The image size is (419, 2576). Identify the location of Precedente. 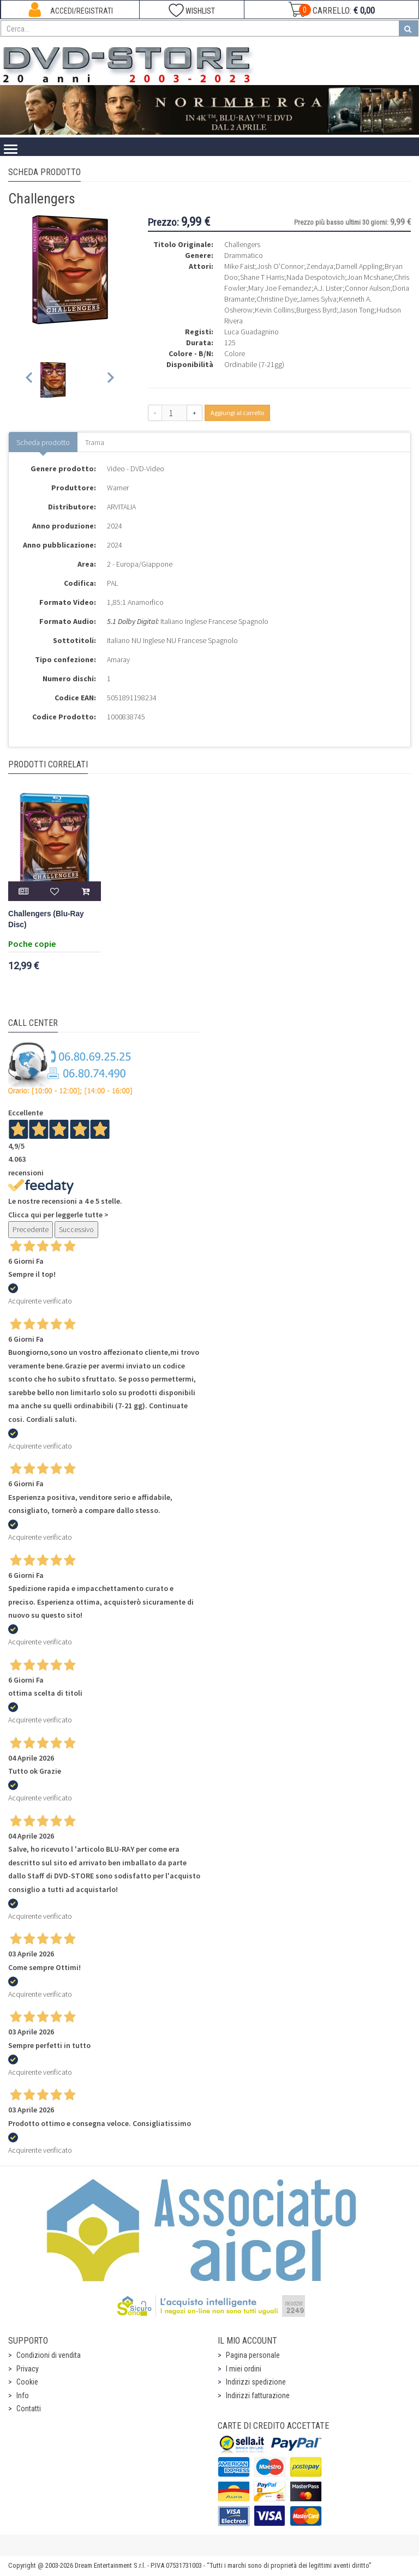
(31, 1229).